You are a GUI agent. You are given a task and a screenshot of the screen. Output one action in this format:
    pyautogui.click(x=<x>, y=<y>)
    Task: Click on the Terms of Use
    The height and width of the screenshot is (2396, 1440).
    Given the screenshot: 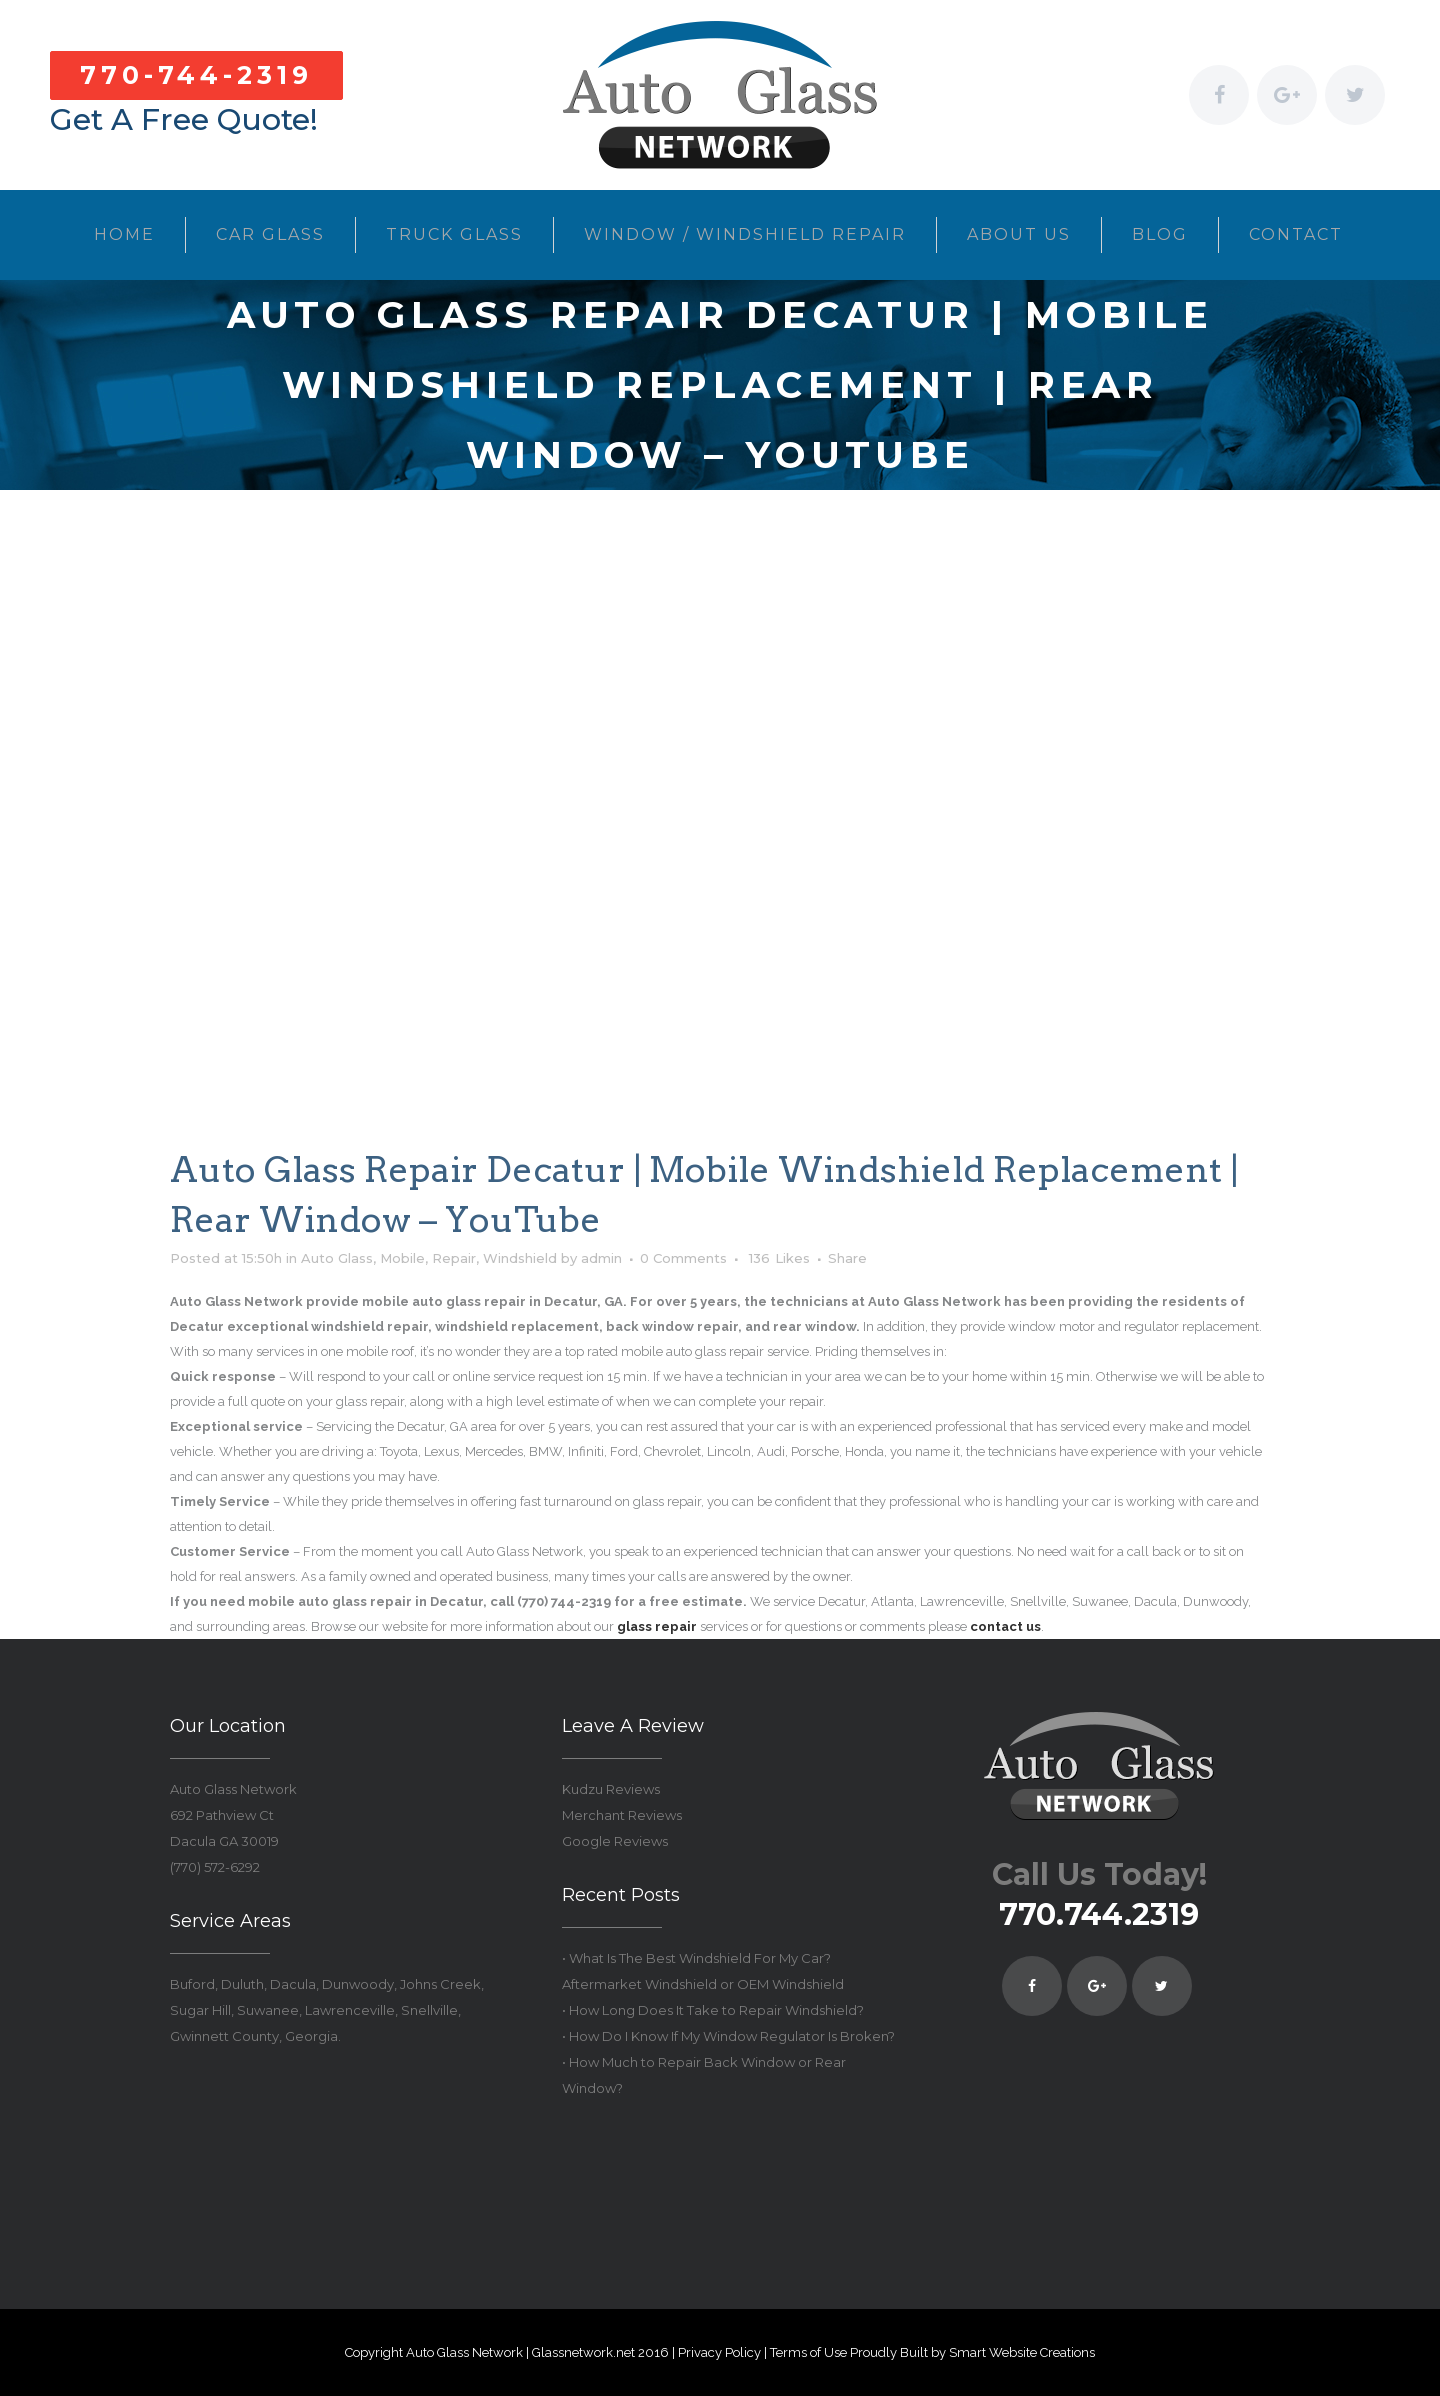 What is the action you would take?
    pyautogui.click(x=808, y=2352)
    